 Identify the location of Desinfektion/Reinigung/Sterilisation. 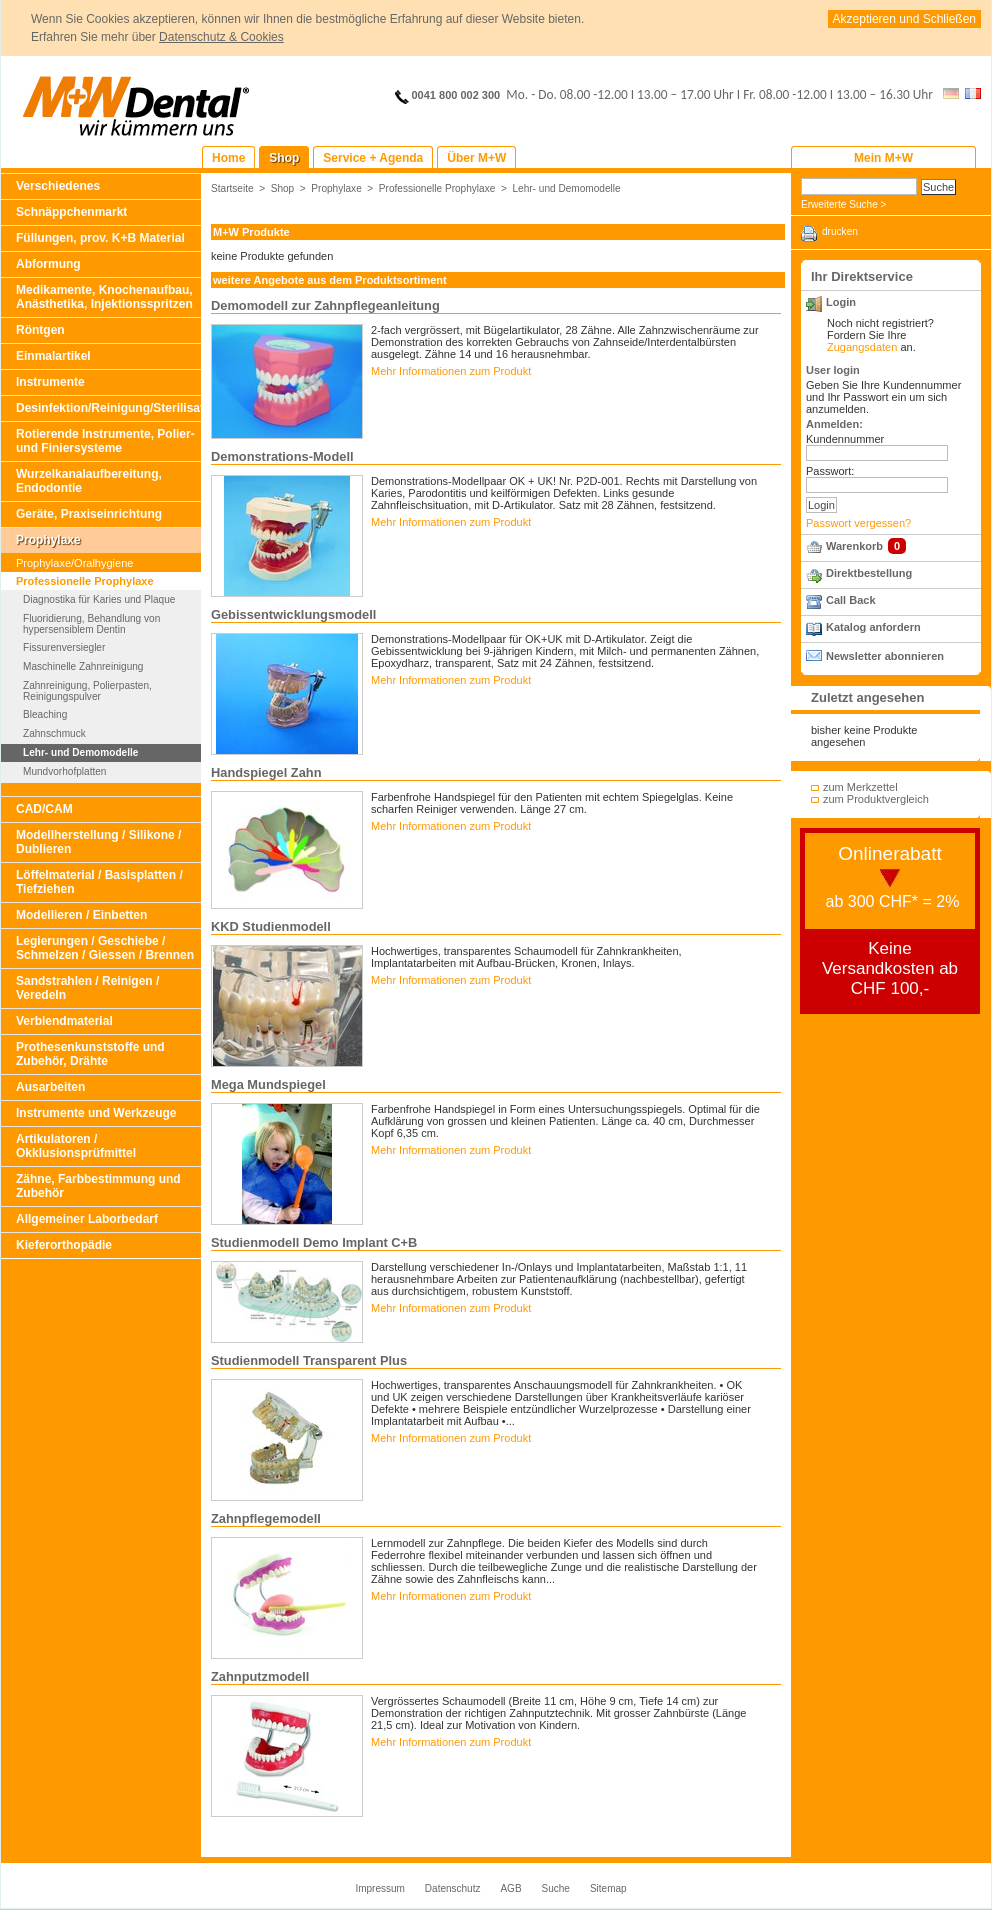
(108, 408).